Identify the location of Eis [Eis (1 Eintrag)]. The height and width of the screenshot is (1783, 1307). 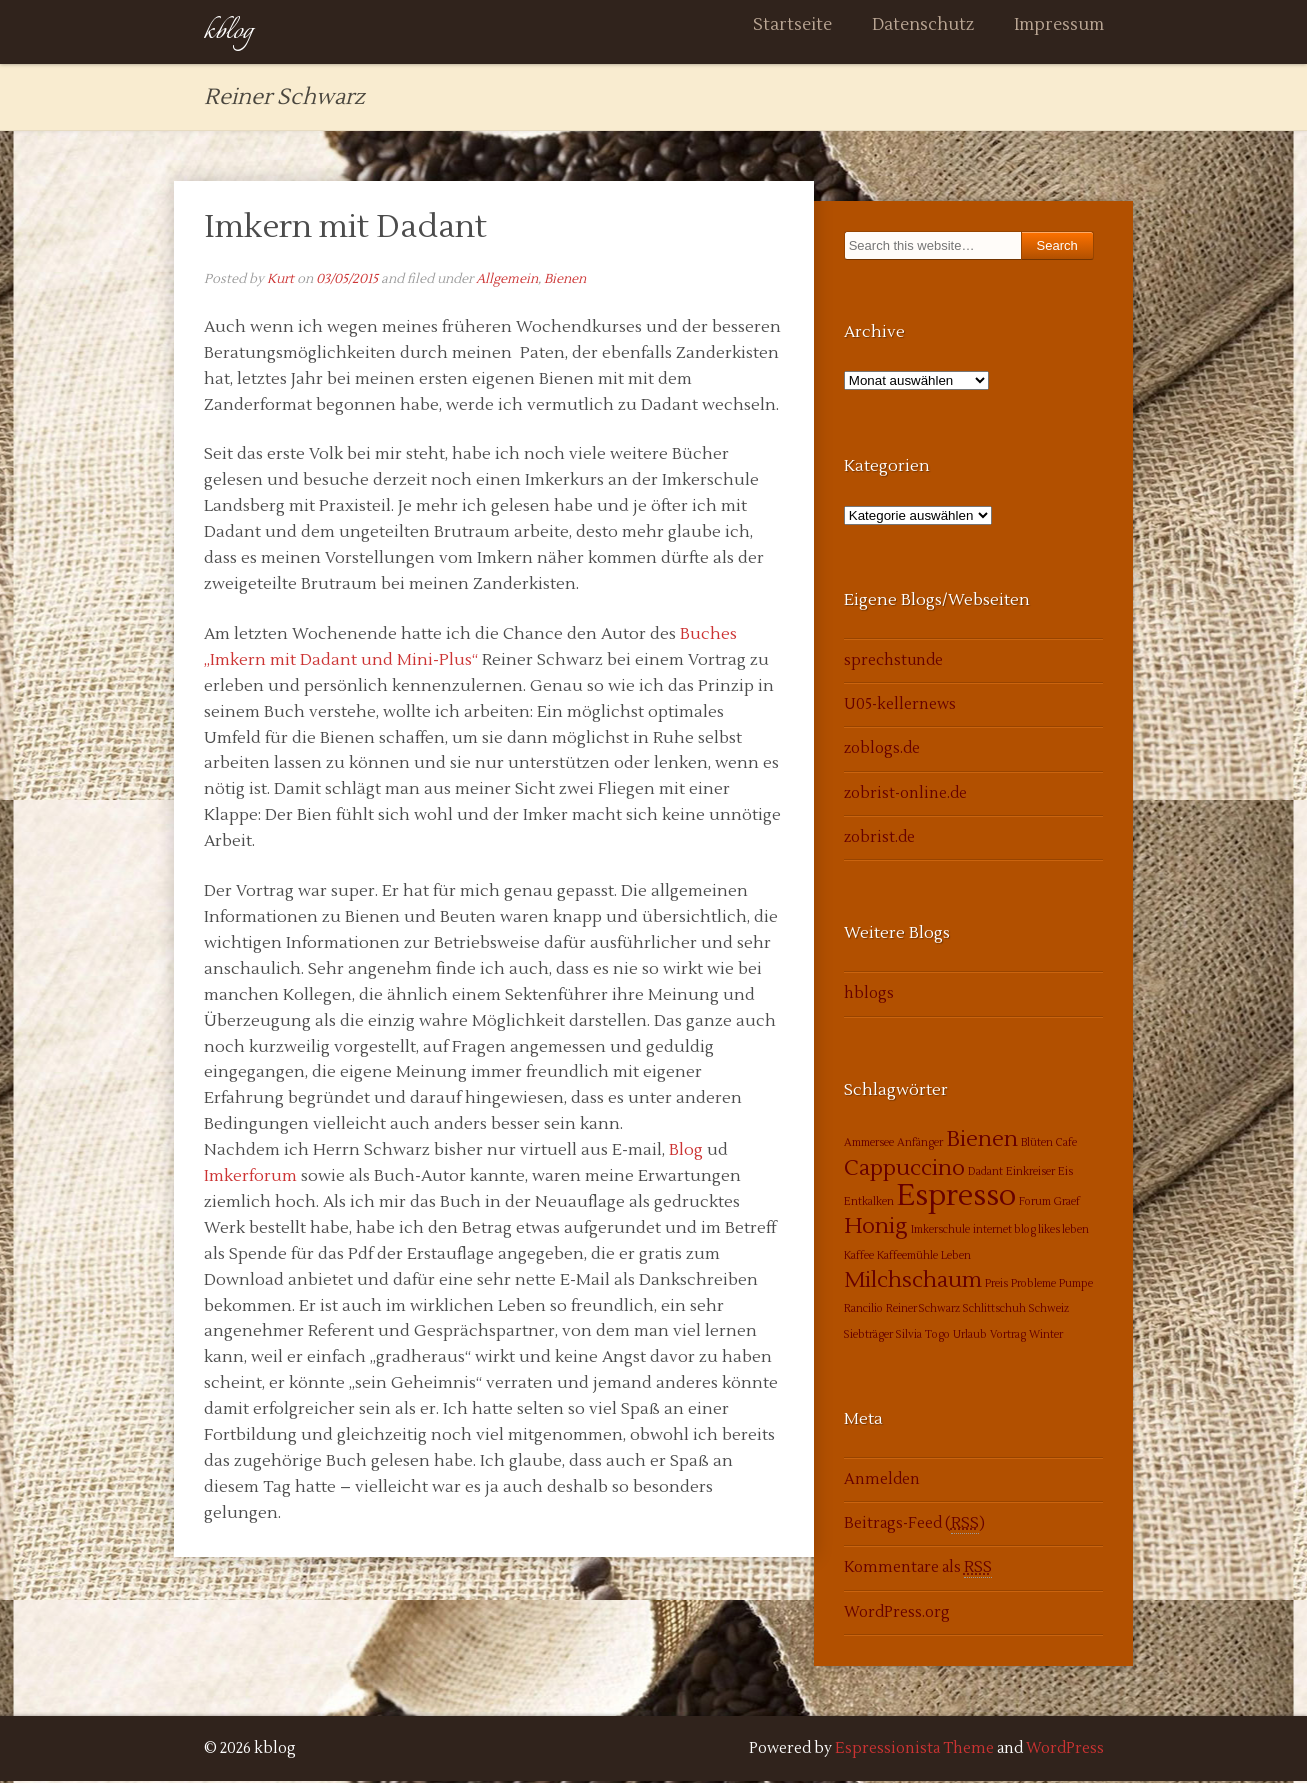
(1065, 1173).